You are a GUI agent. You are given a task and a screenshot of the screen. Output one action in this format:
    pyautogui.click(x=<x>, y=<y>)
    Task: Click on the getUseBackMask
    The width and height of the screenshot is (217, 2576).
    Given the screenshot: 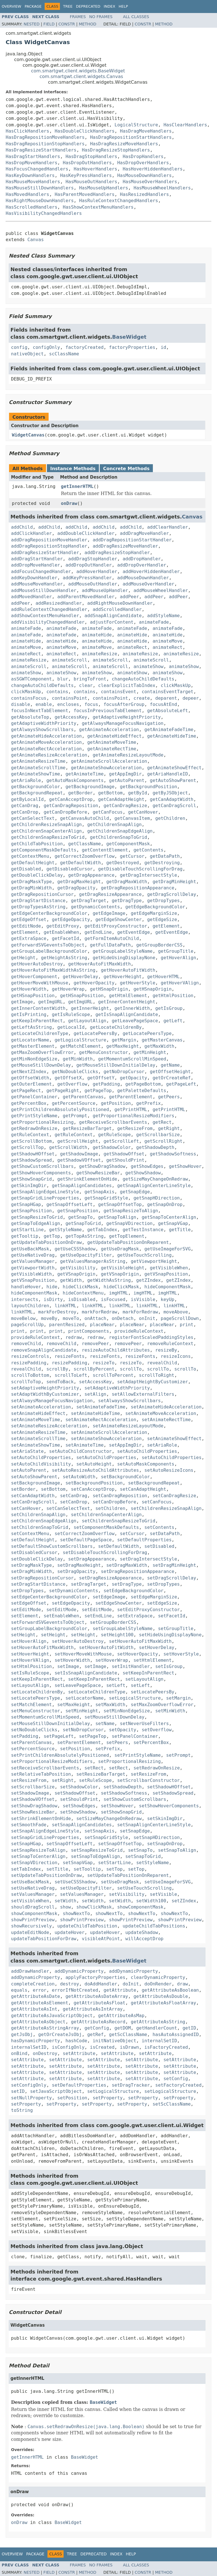 What is the action you would take?
    pyautogui.click(x=30, y=1249)
    